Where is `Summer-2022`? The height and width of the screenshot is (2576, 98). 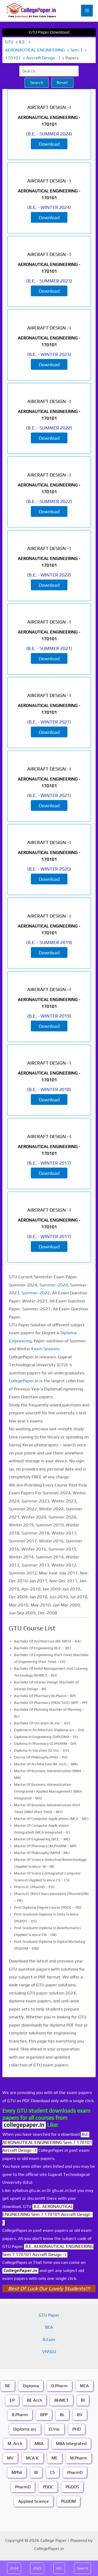 Summer-2022 is located at coordinates (35, 1292).